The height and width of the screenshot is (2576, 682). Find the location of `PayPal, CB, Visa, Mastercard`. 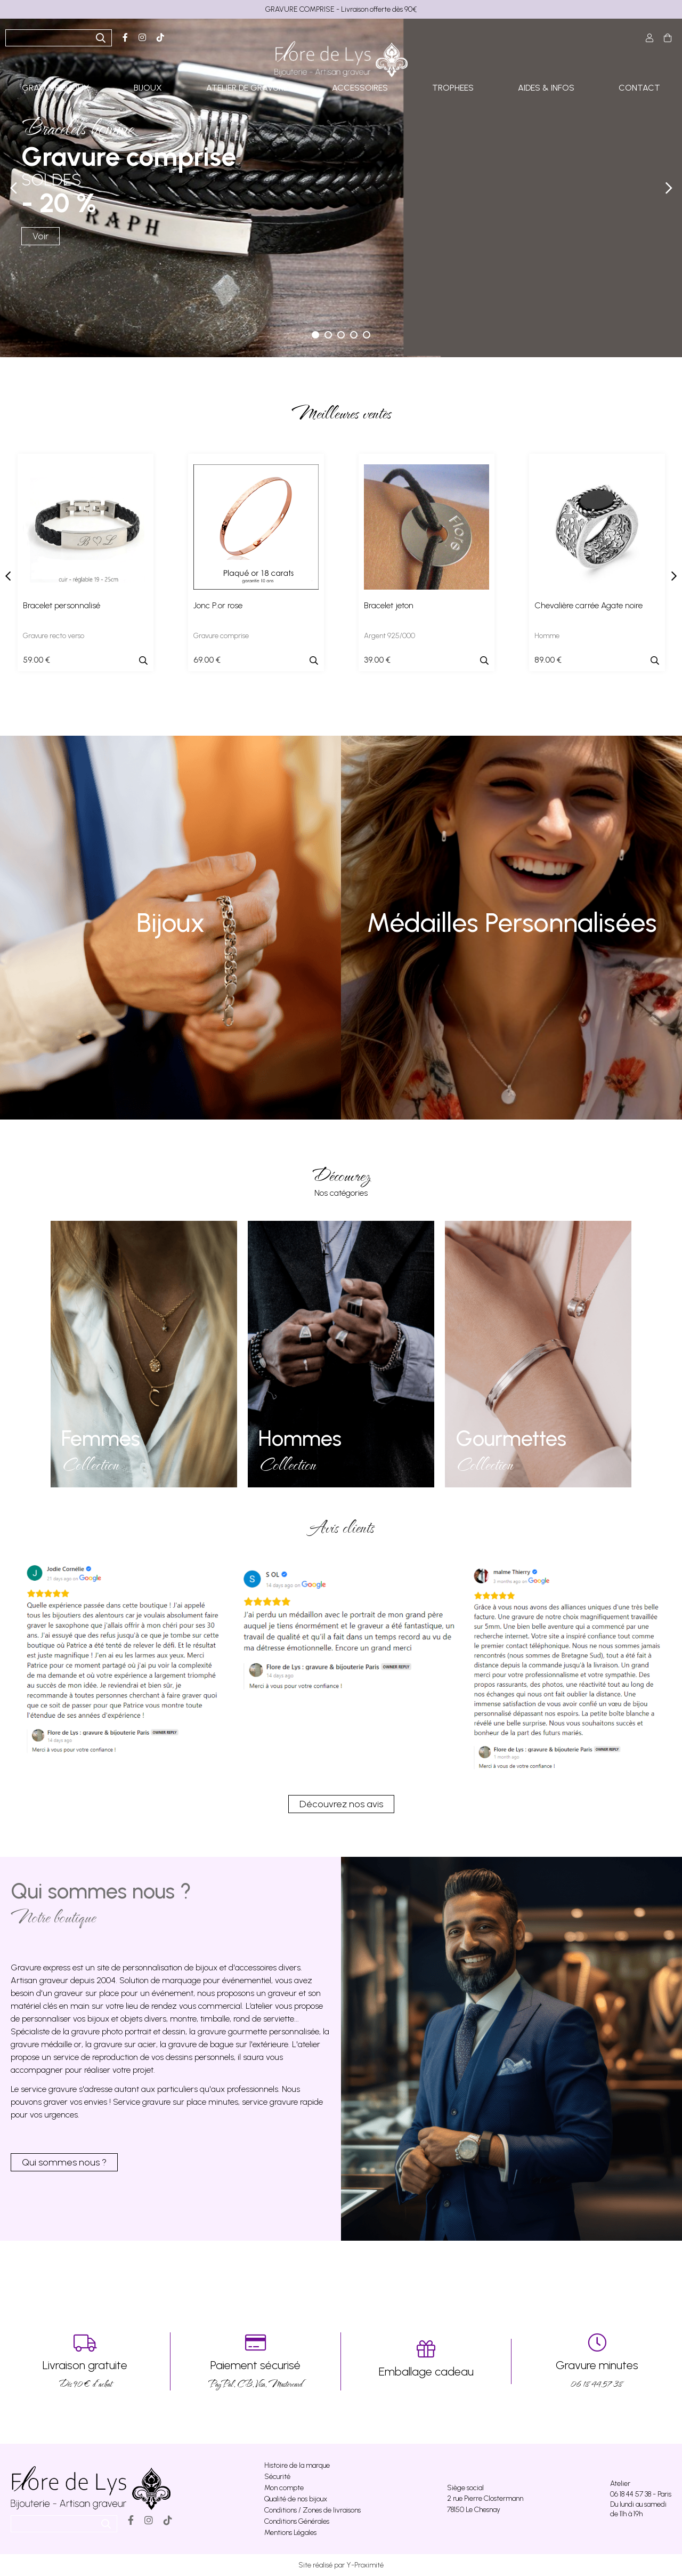

PayPal, CB, Visa, Mastercard is located at coordinates (255, 2361).